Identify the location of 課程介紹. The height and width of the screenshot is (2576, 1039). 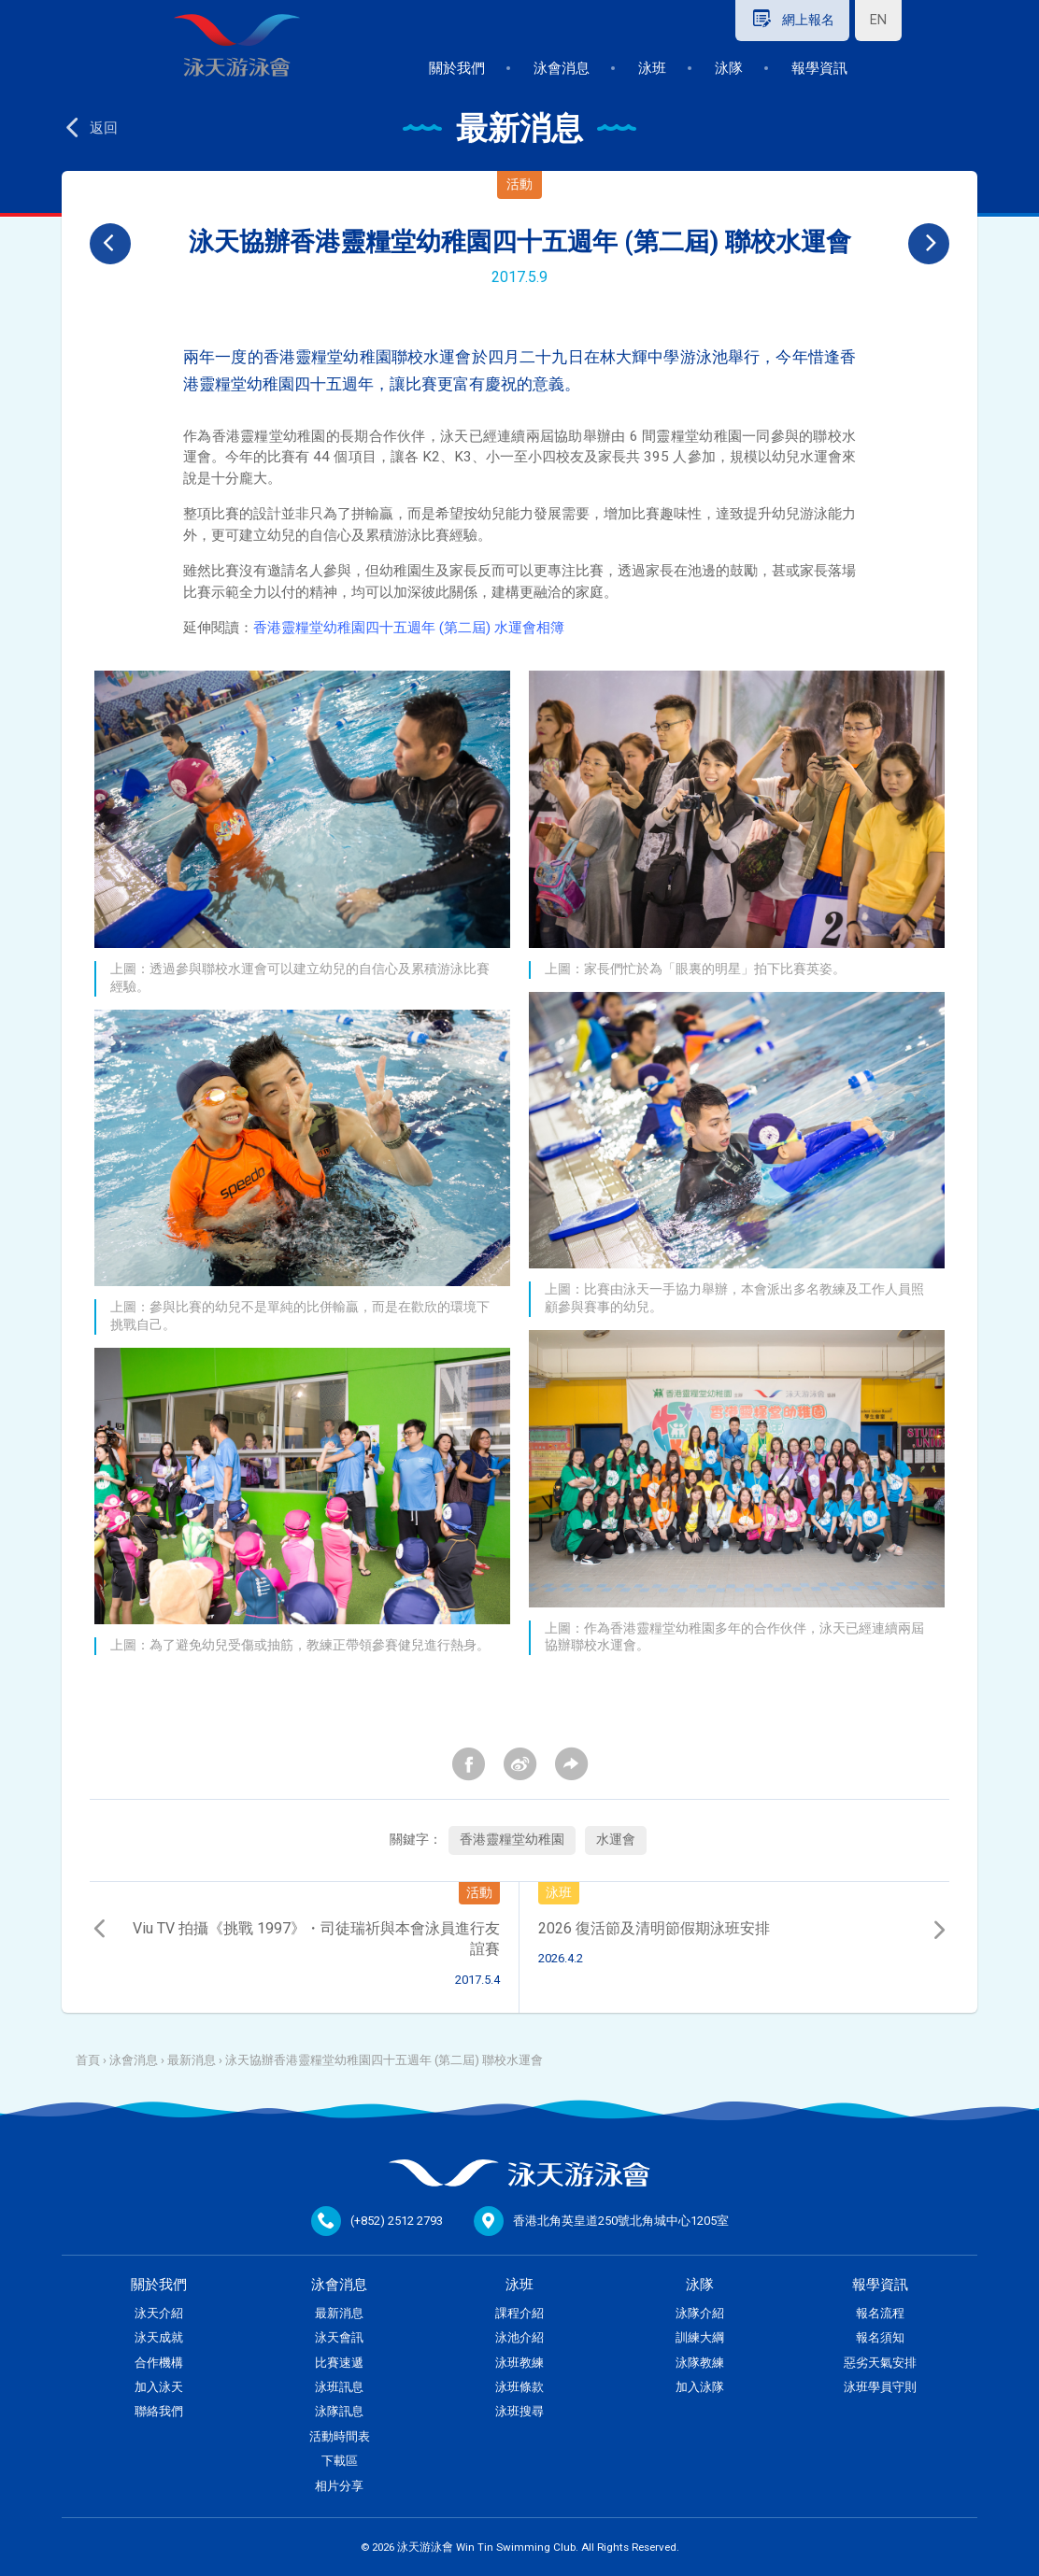
(519, 2313).